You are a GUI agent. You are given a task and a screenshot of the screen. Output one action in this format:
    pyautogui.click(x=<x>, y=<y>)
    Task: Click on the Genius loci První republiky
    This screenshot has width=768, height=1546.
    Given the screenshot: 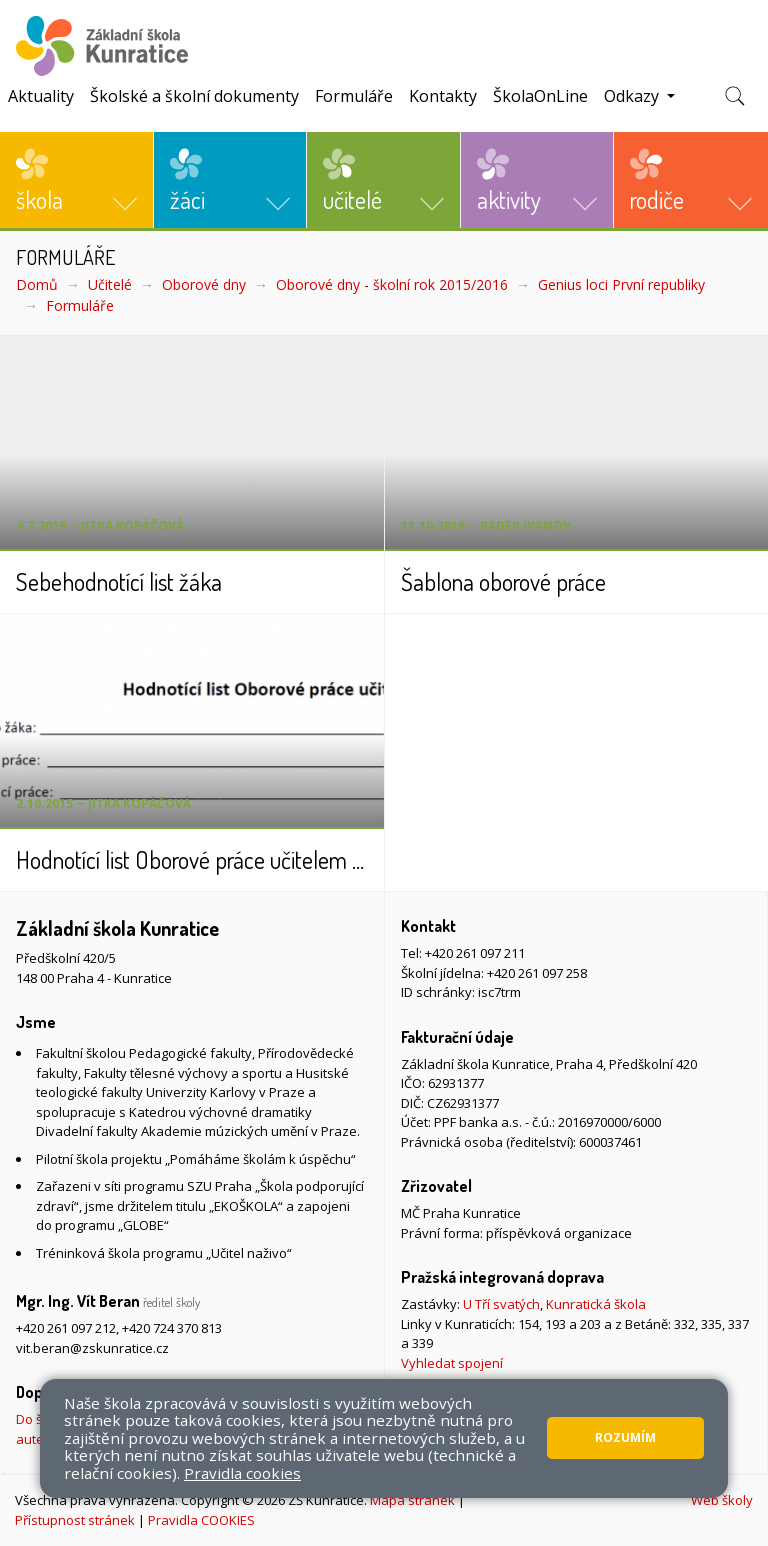 What is the action you would take?
    pyautogui.click(x=621, y=284)
    